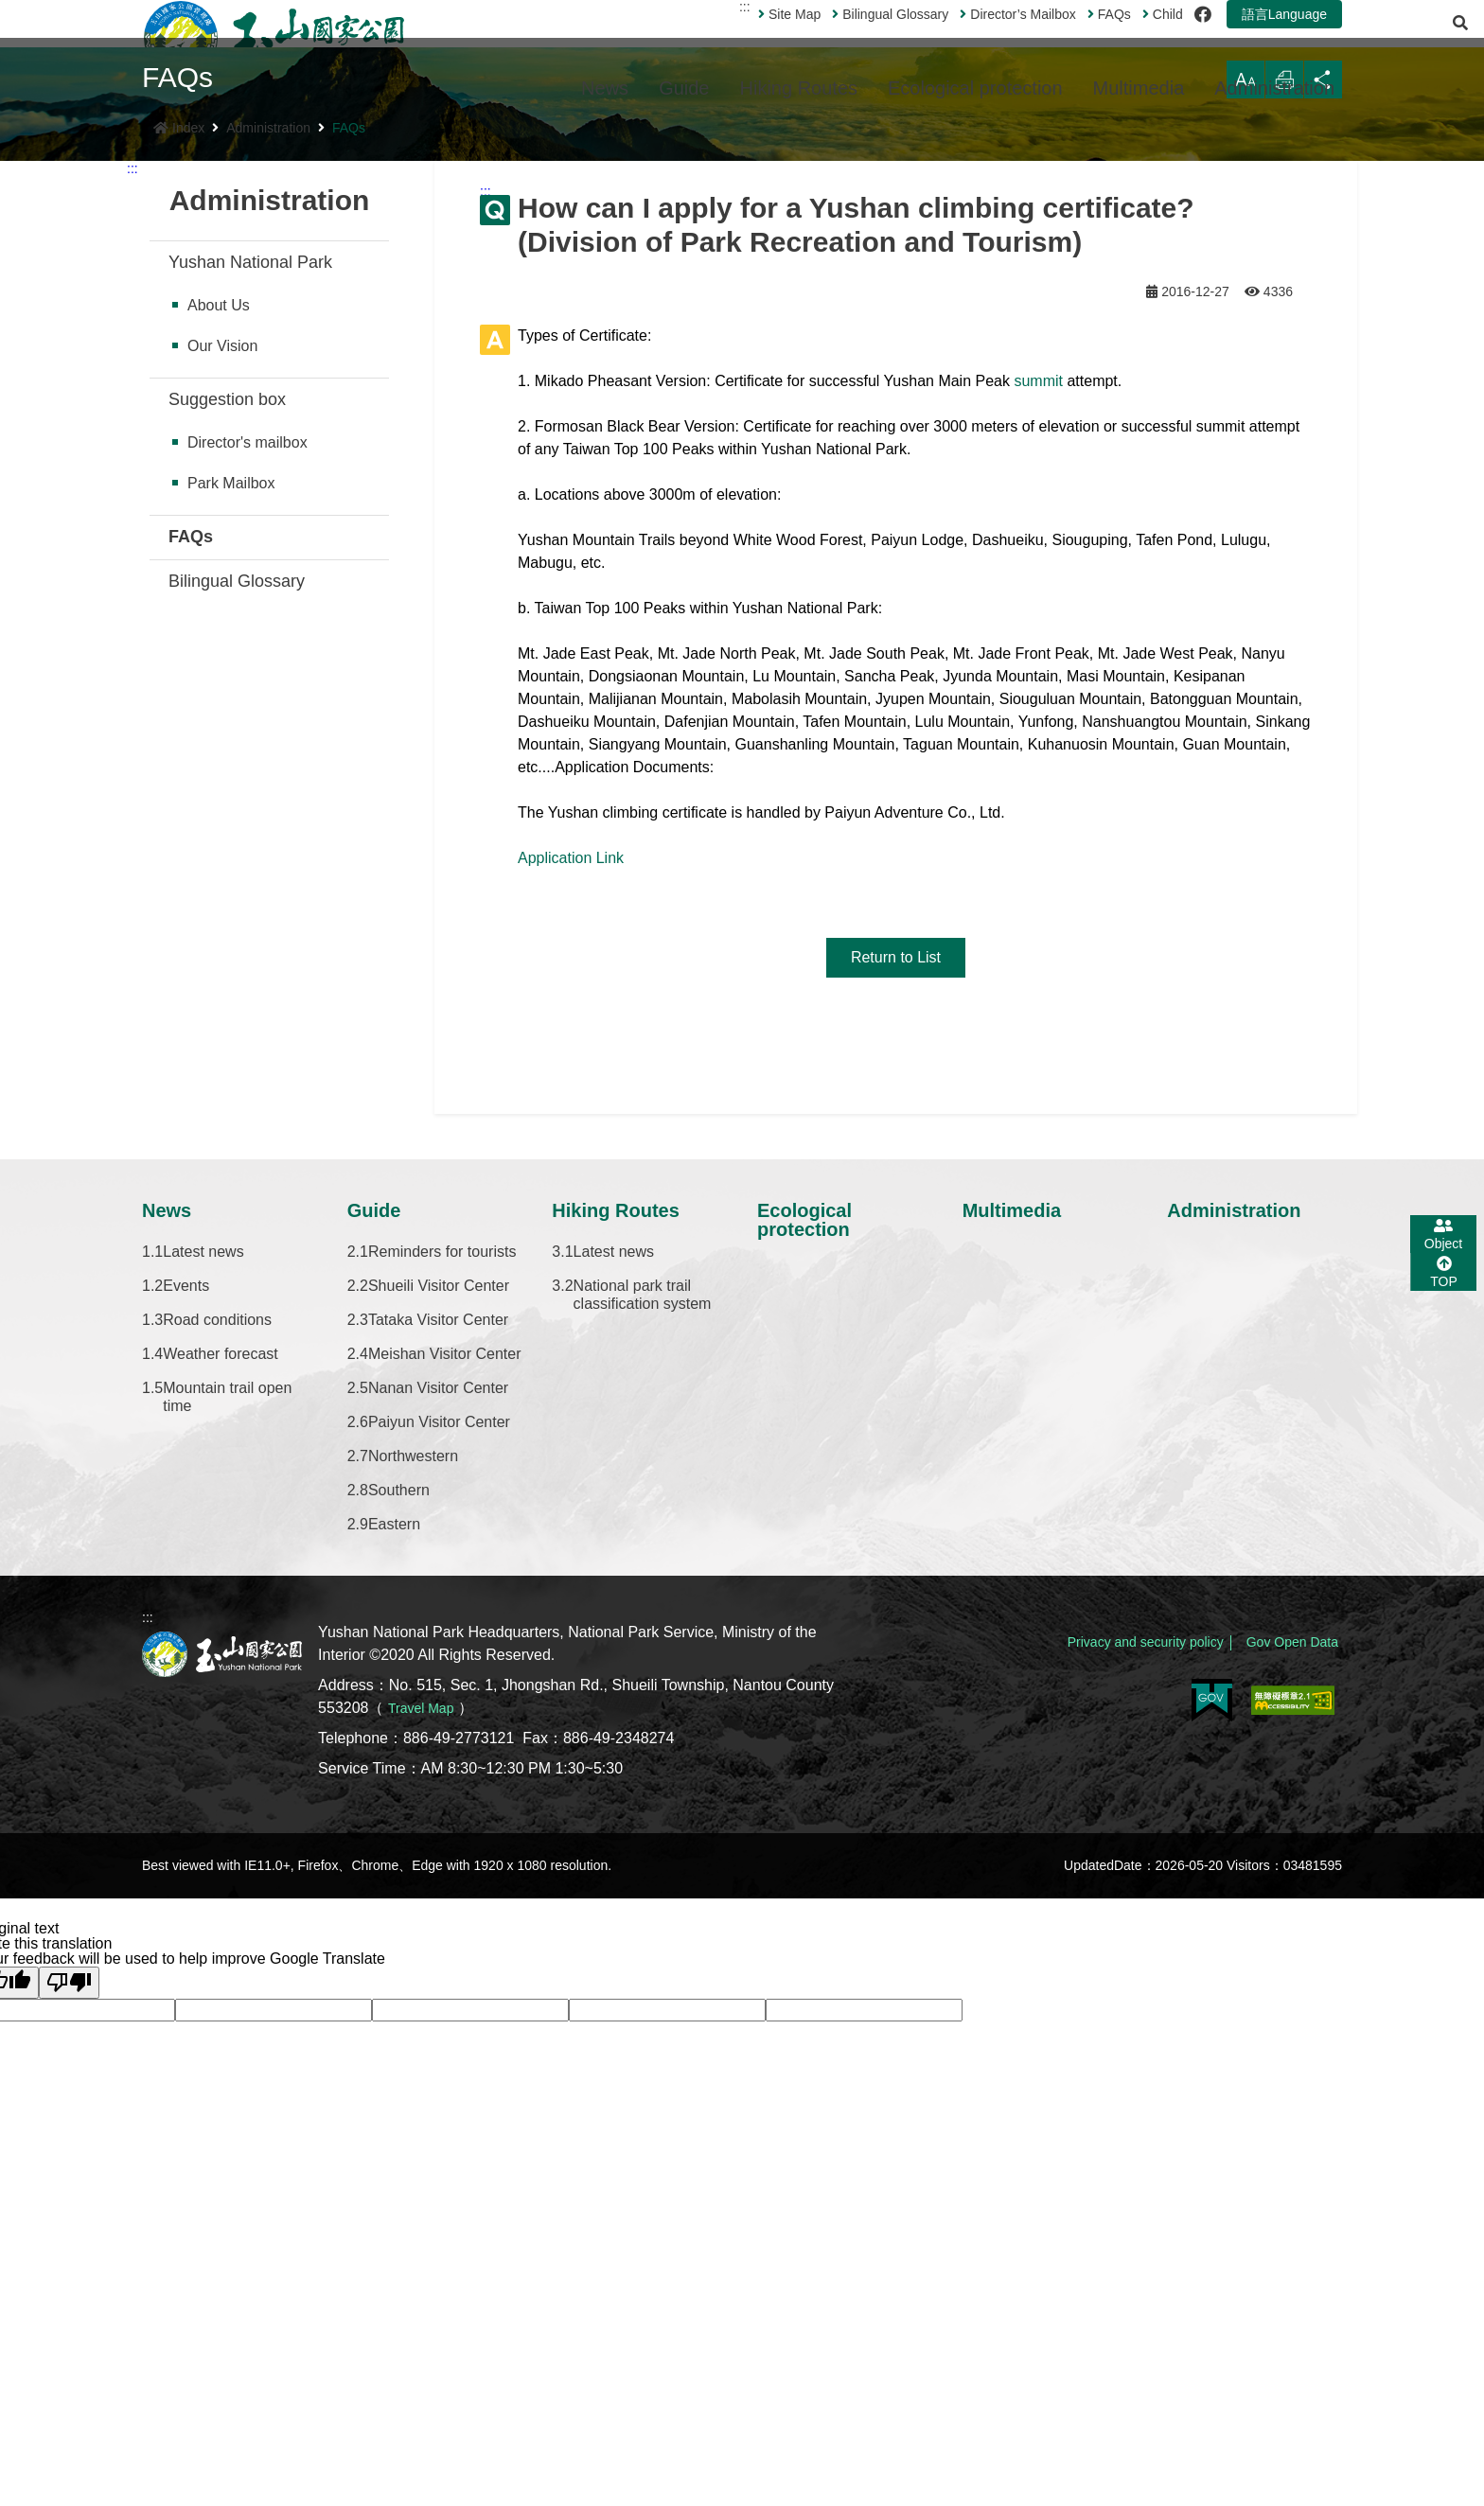  I want to click on [Poor translation], so click(69, 2229).